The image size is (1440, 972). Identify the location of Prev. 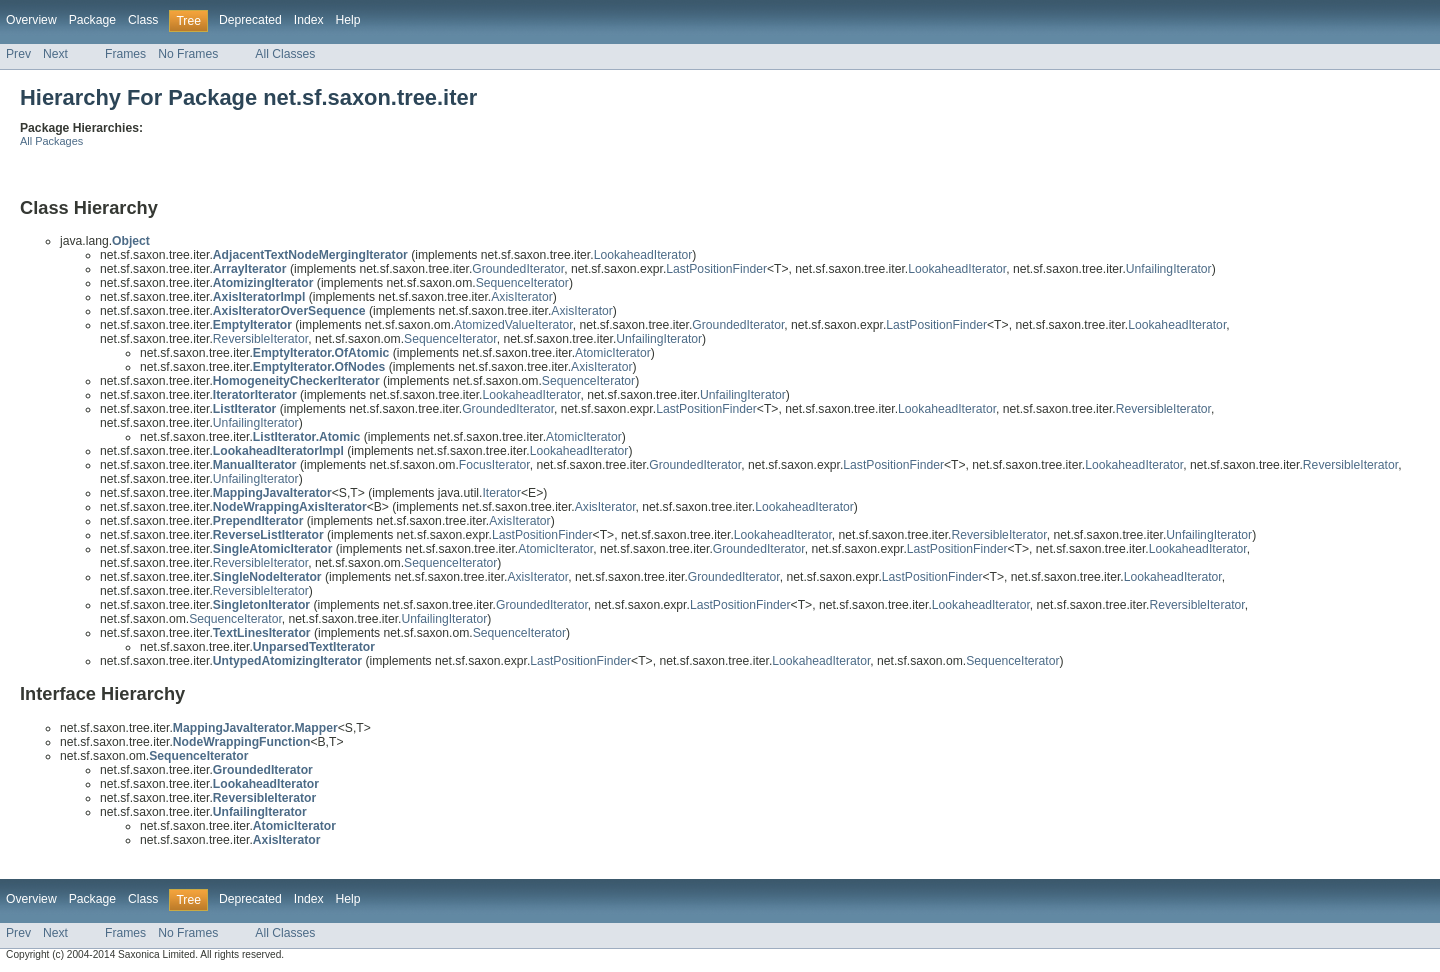
(18, 54).